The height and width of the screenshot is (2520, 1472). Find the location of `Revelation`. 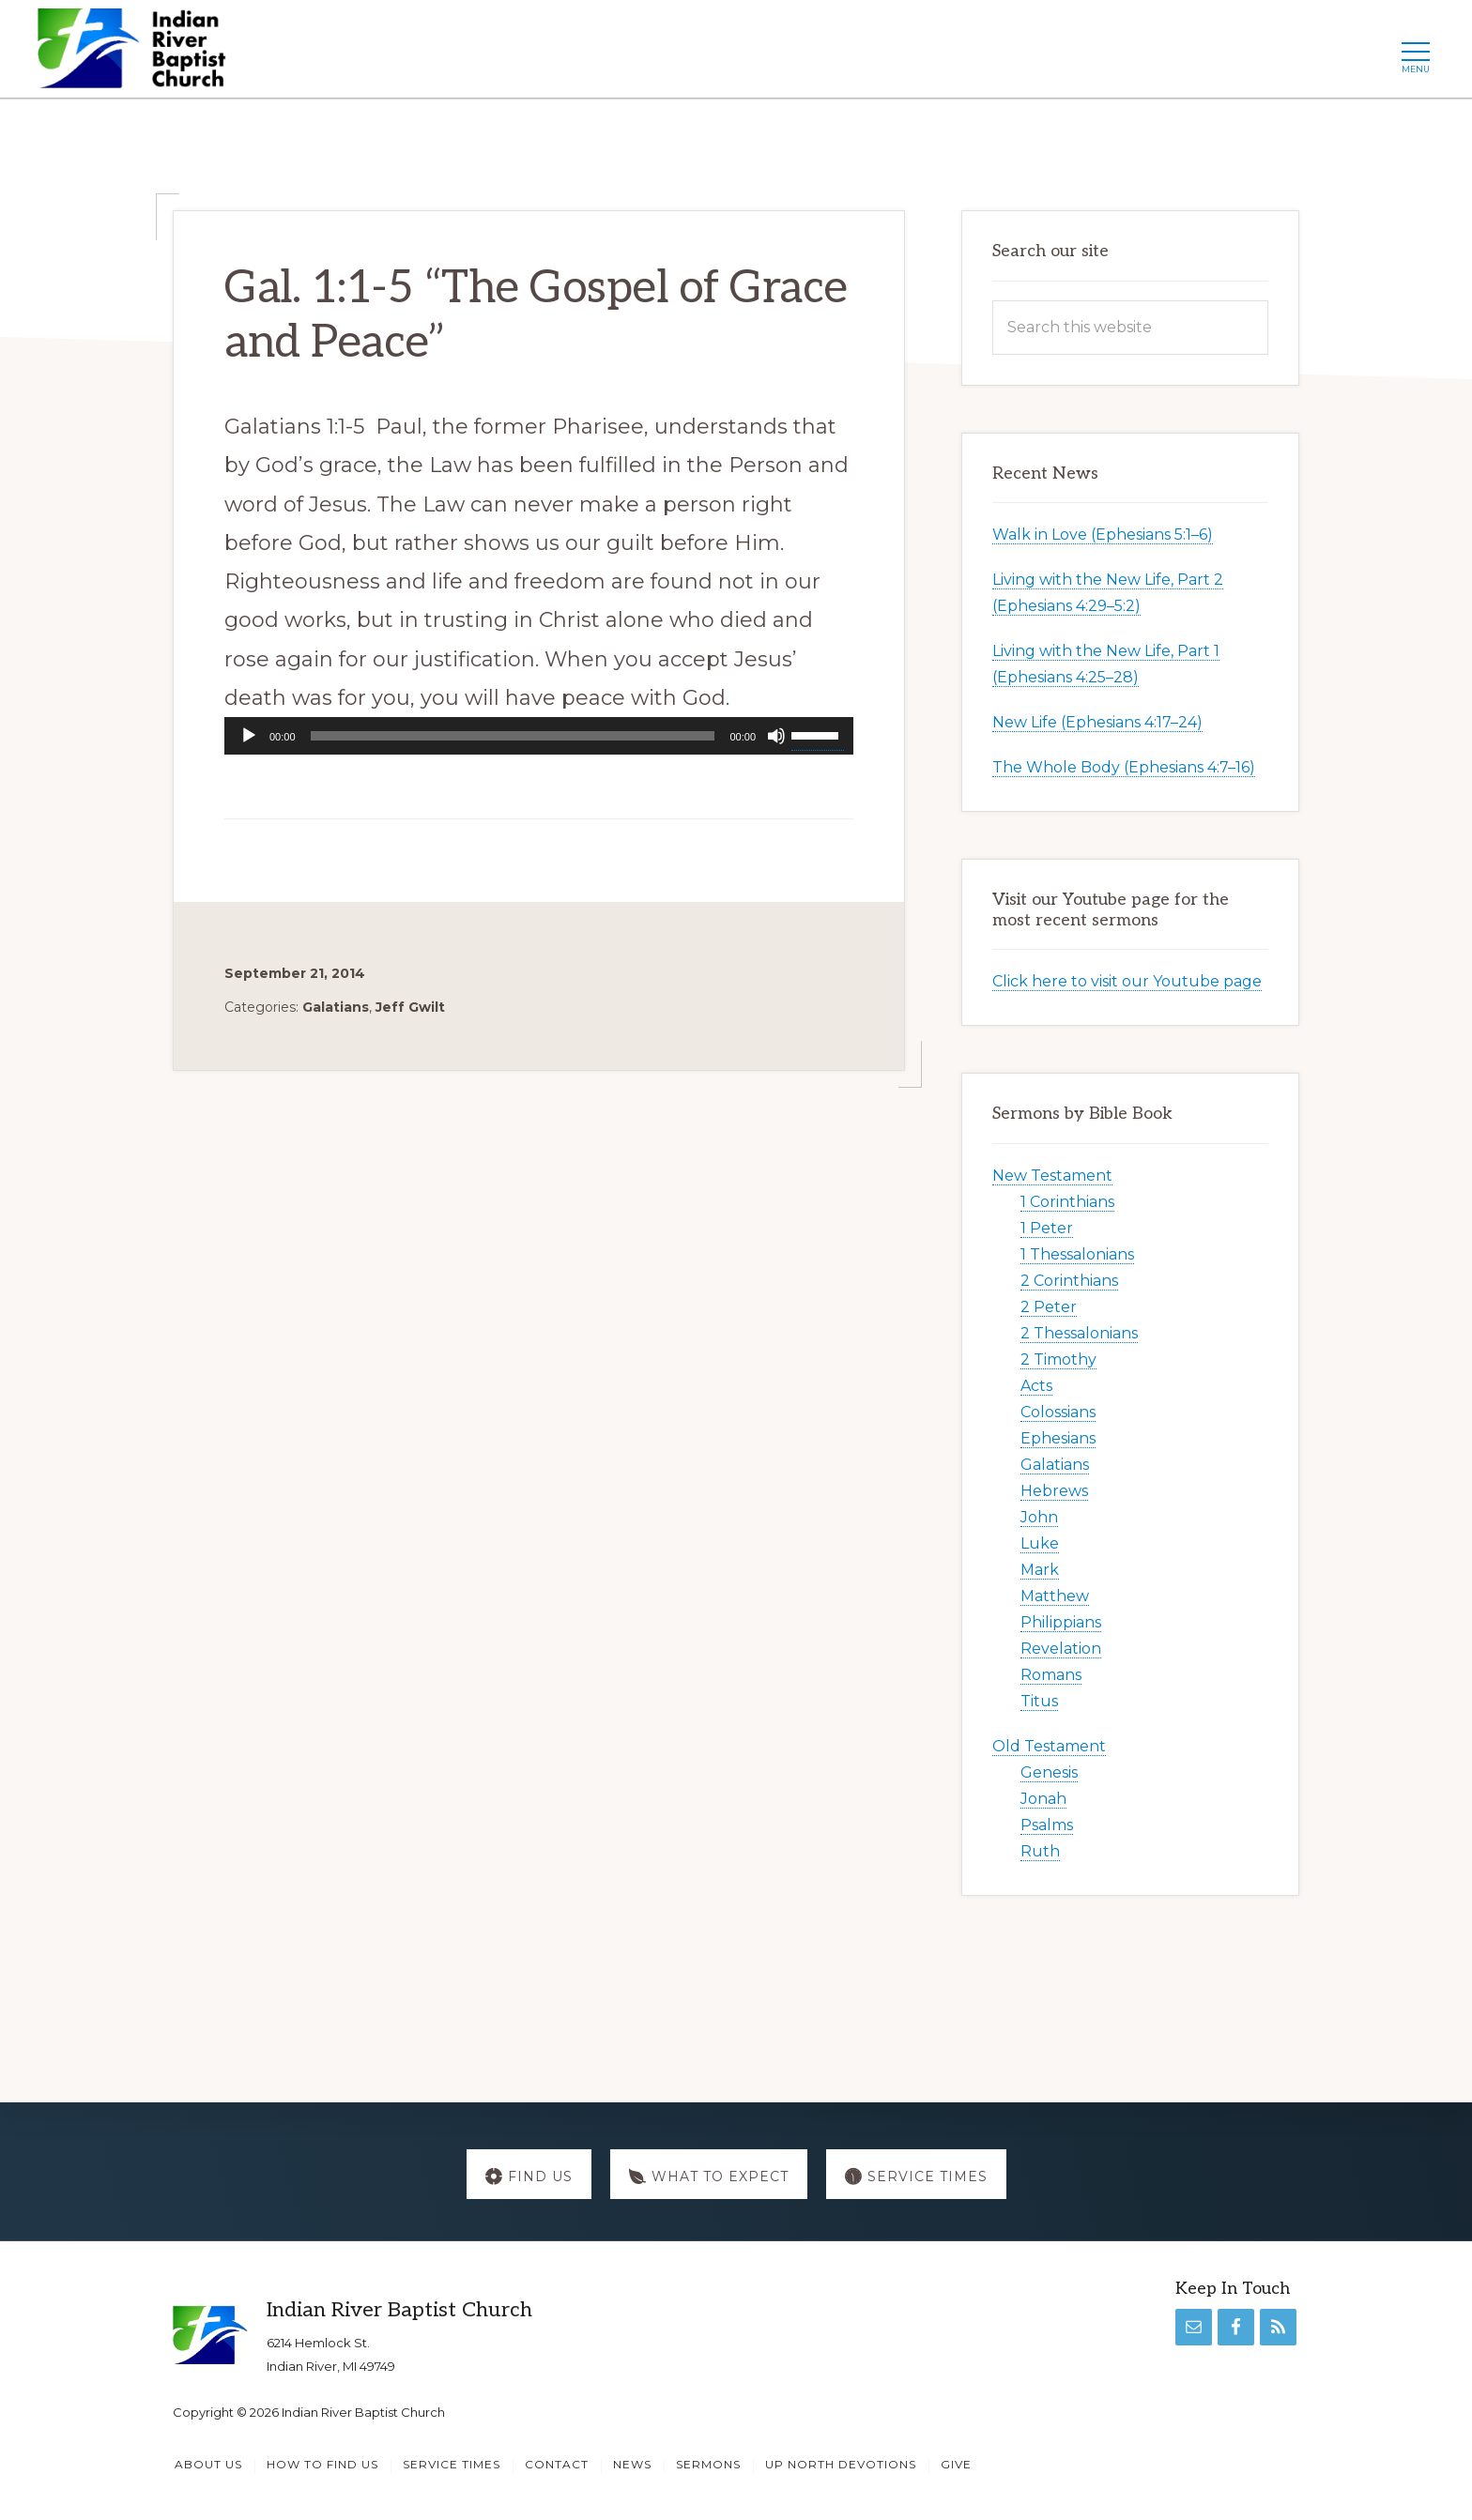

Revelation is located at coordinates (1060, 1648).